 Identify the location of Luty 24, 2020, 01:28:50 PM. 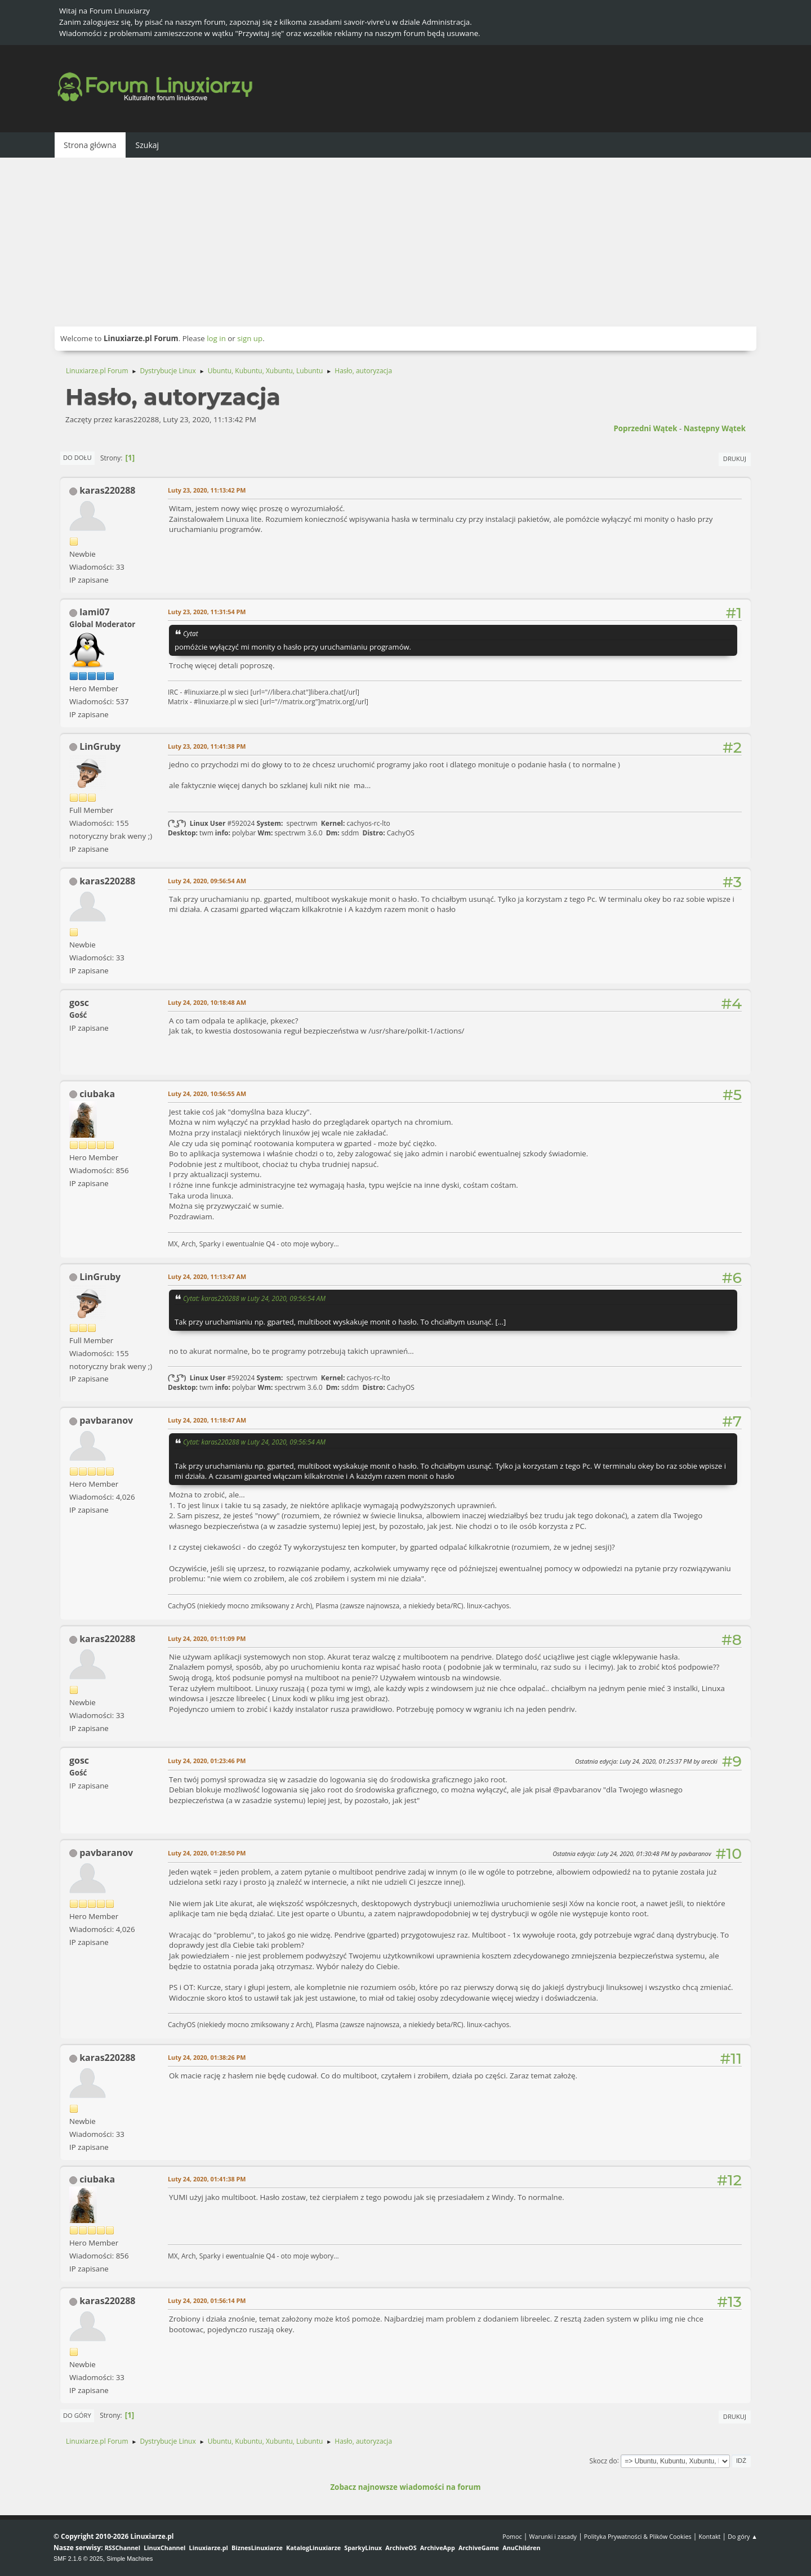
(207, 1853).